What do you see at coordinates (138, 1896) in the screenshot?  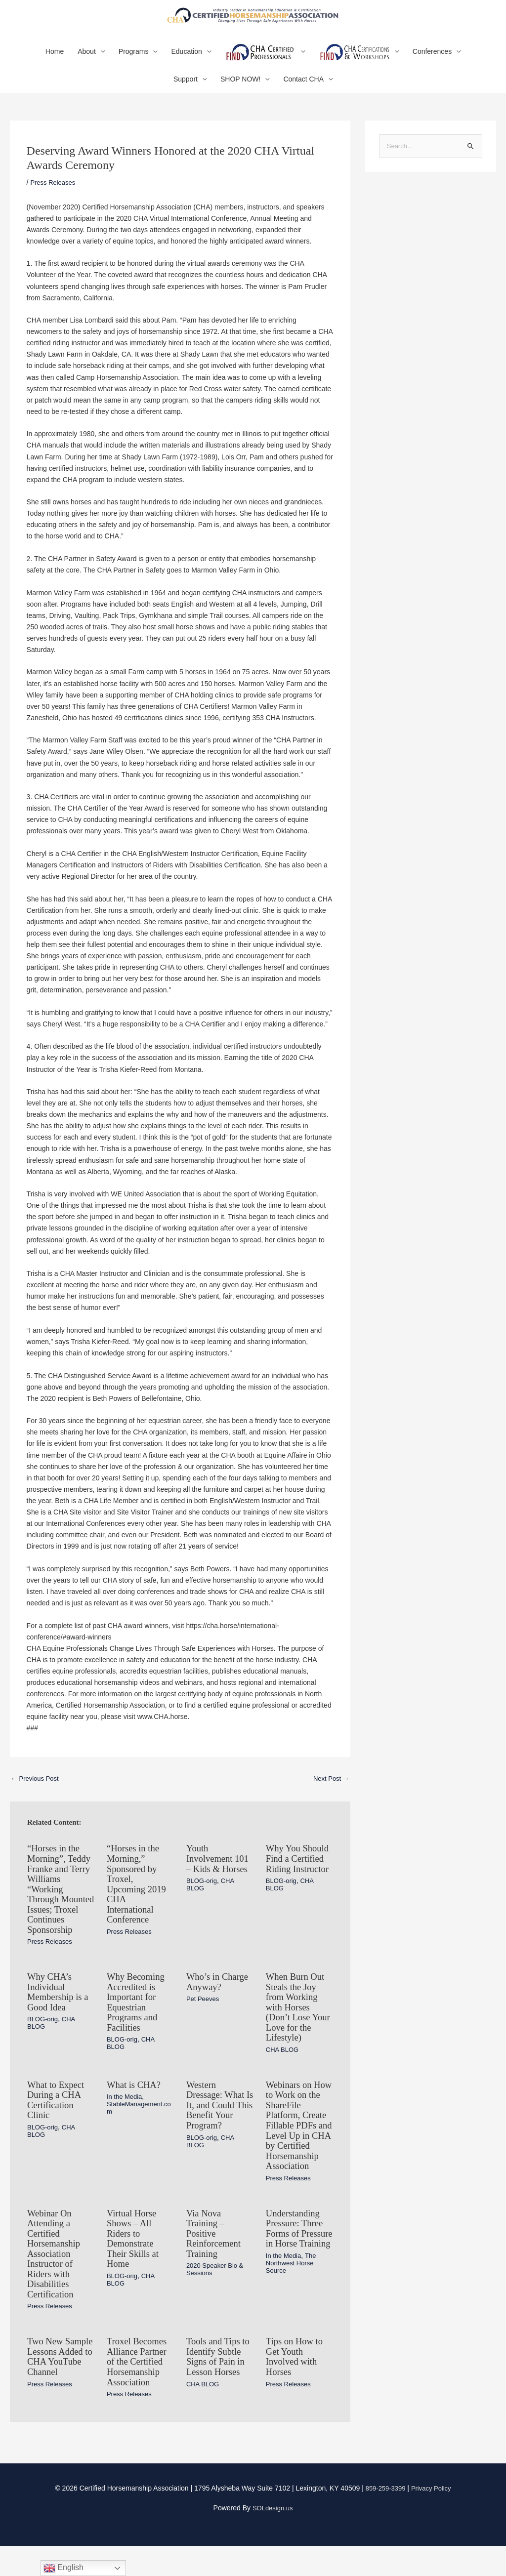 I see `“Horses in the Morning,” Sponsored by Troxel, Upcoming 2019 CHA International Conference` at bounding box center [138, 1896].